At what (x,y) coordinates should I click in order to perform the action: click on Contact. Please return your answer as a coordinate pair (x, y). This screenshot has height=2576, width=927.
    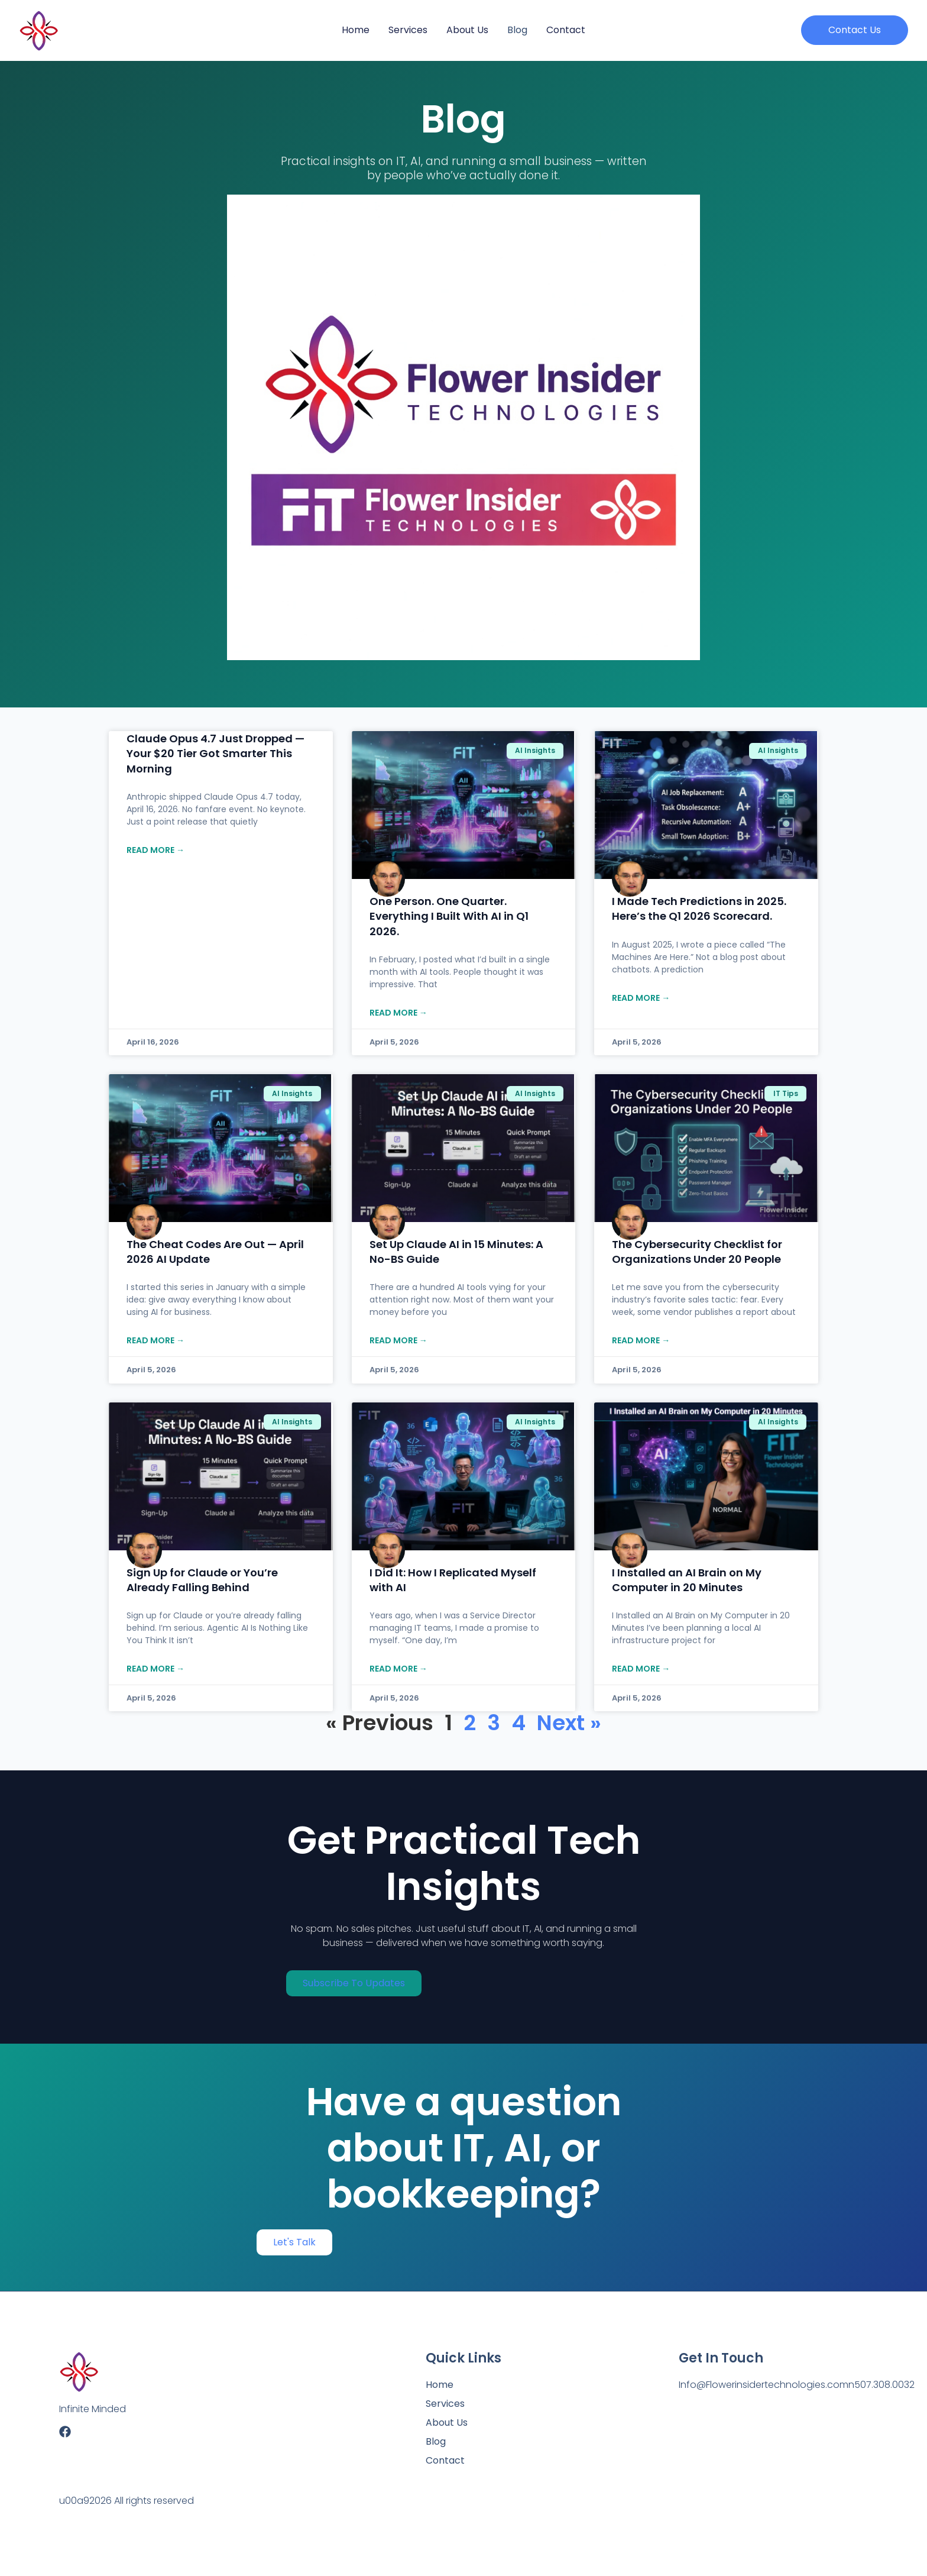
    Looking at the image, I should click on (565, 30).